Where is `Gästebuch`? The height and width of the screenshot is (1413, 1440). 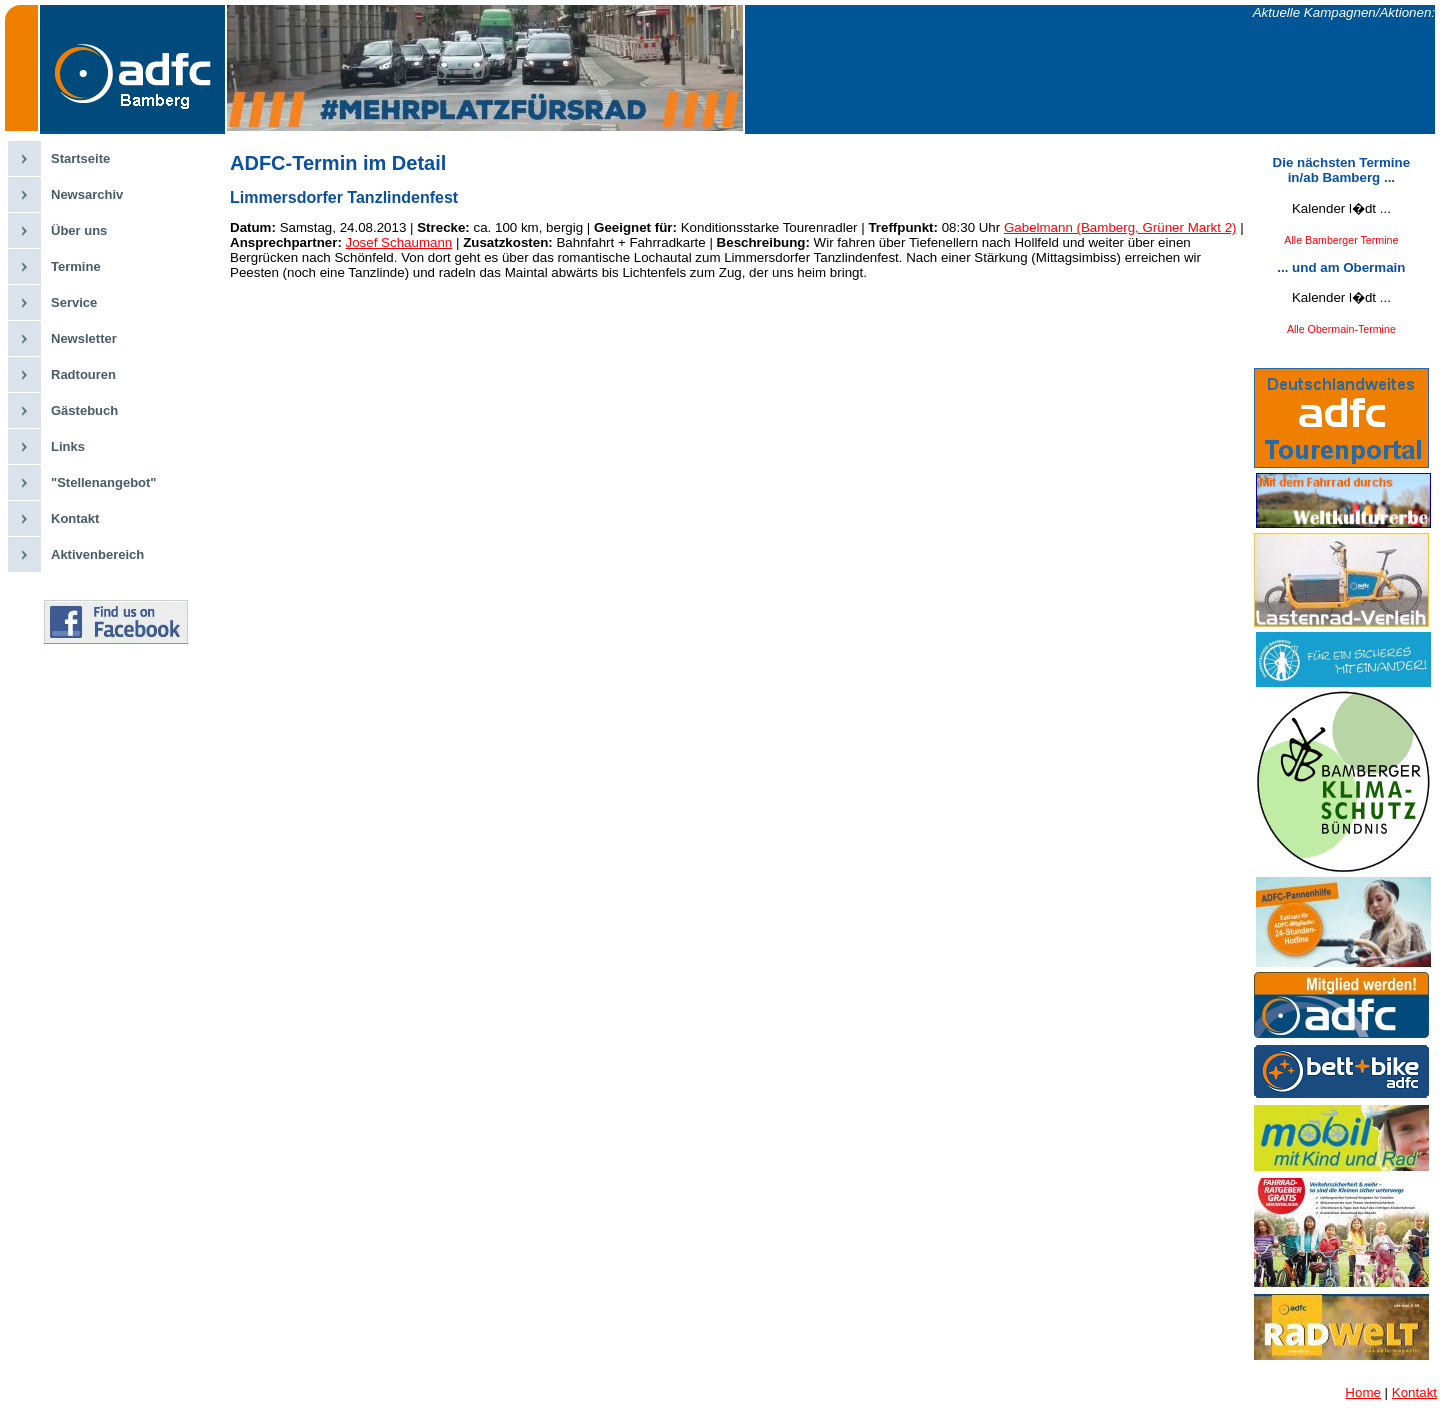
Gästebuch is located at coordinates (84, 410).